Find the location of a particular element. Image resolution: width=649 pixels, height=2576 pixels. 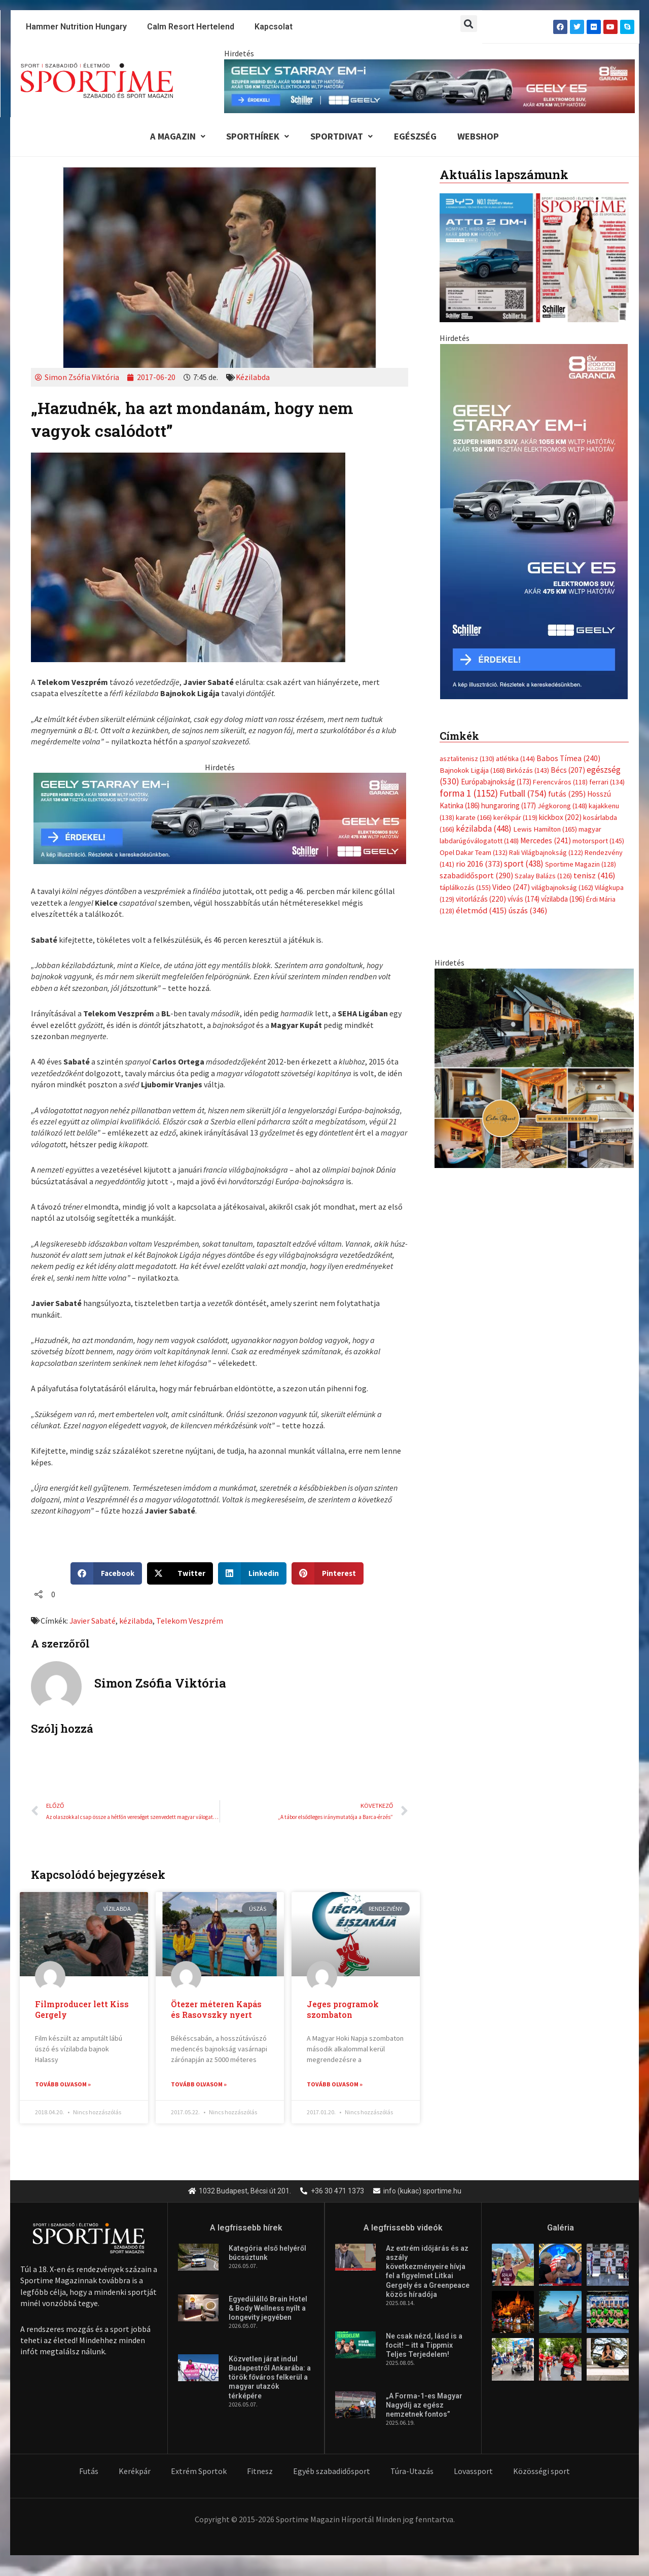

Jeges programok szombaton is located at coordinates (343, 2011).